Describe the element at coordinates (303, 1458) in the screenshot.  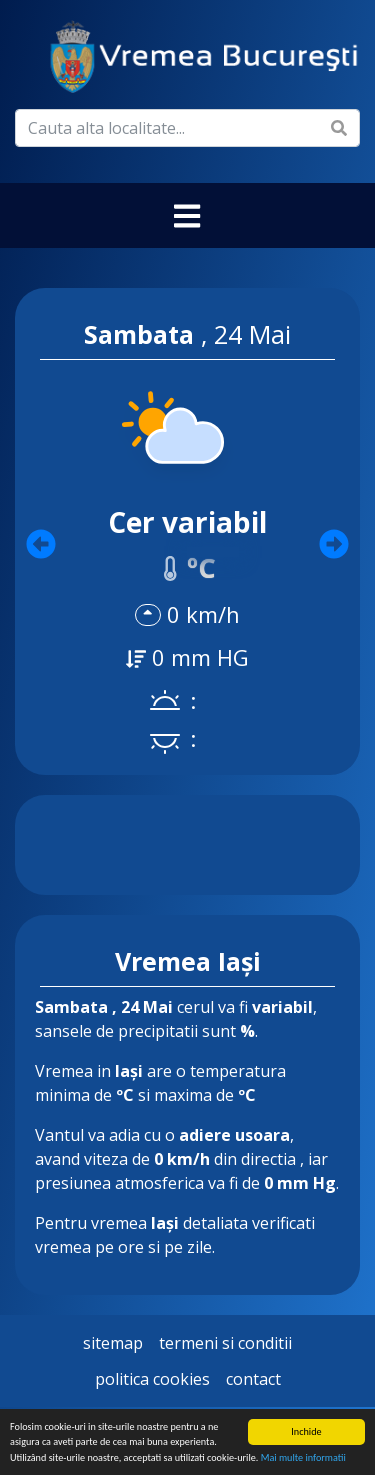
I see `Mai multe informatii` at that location.